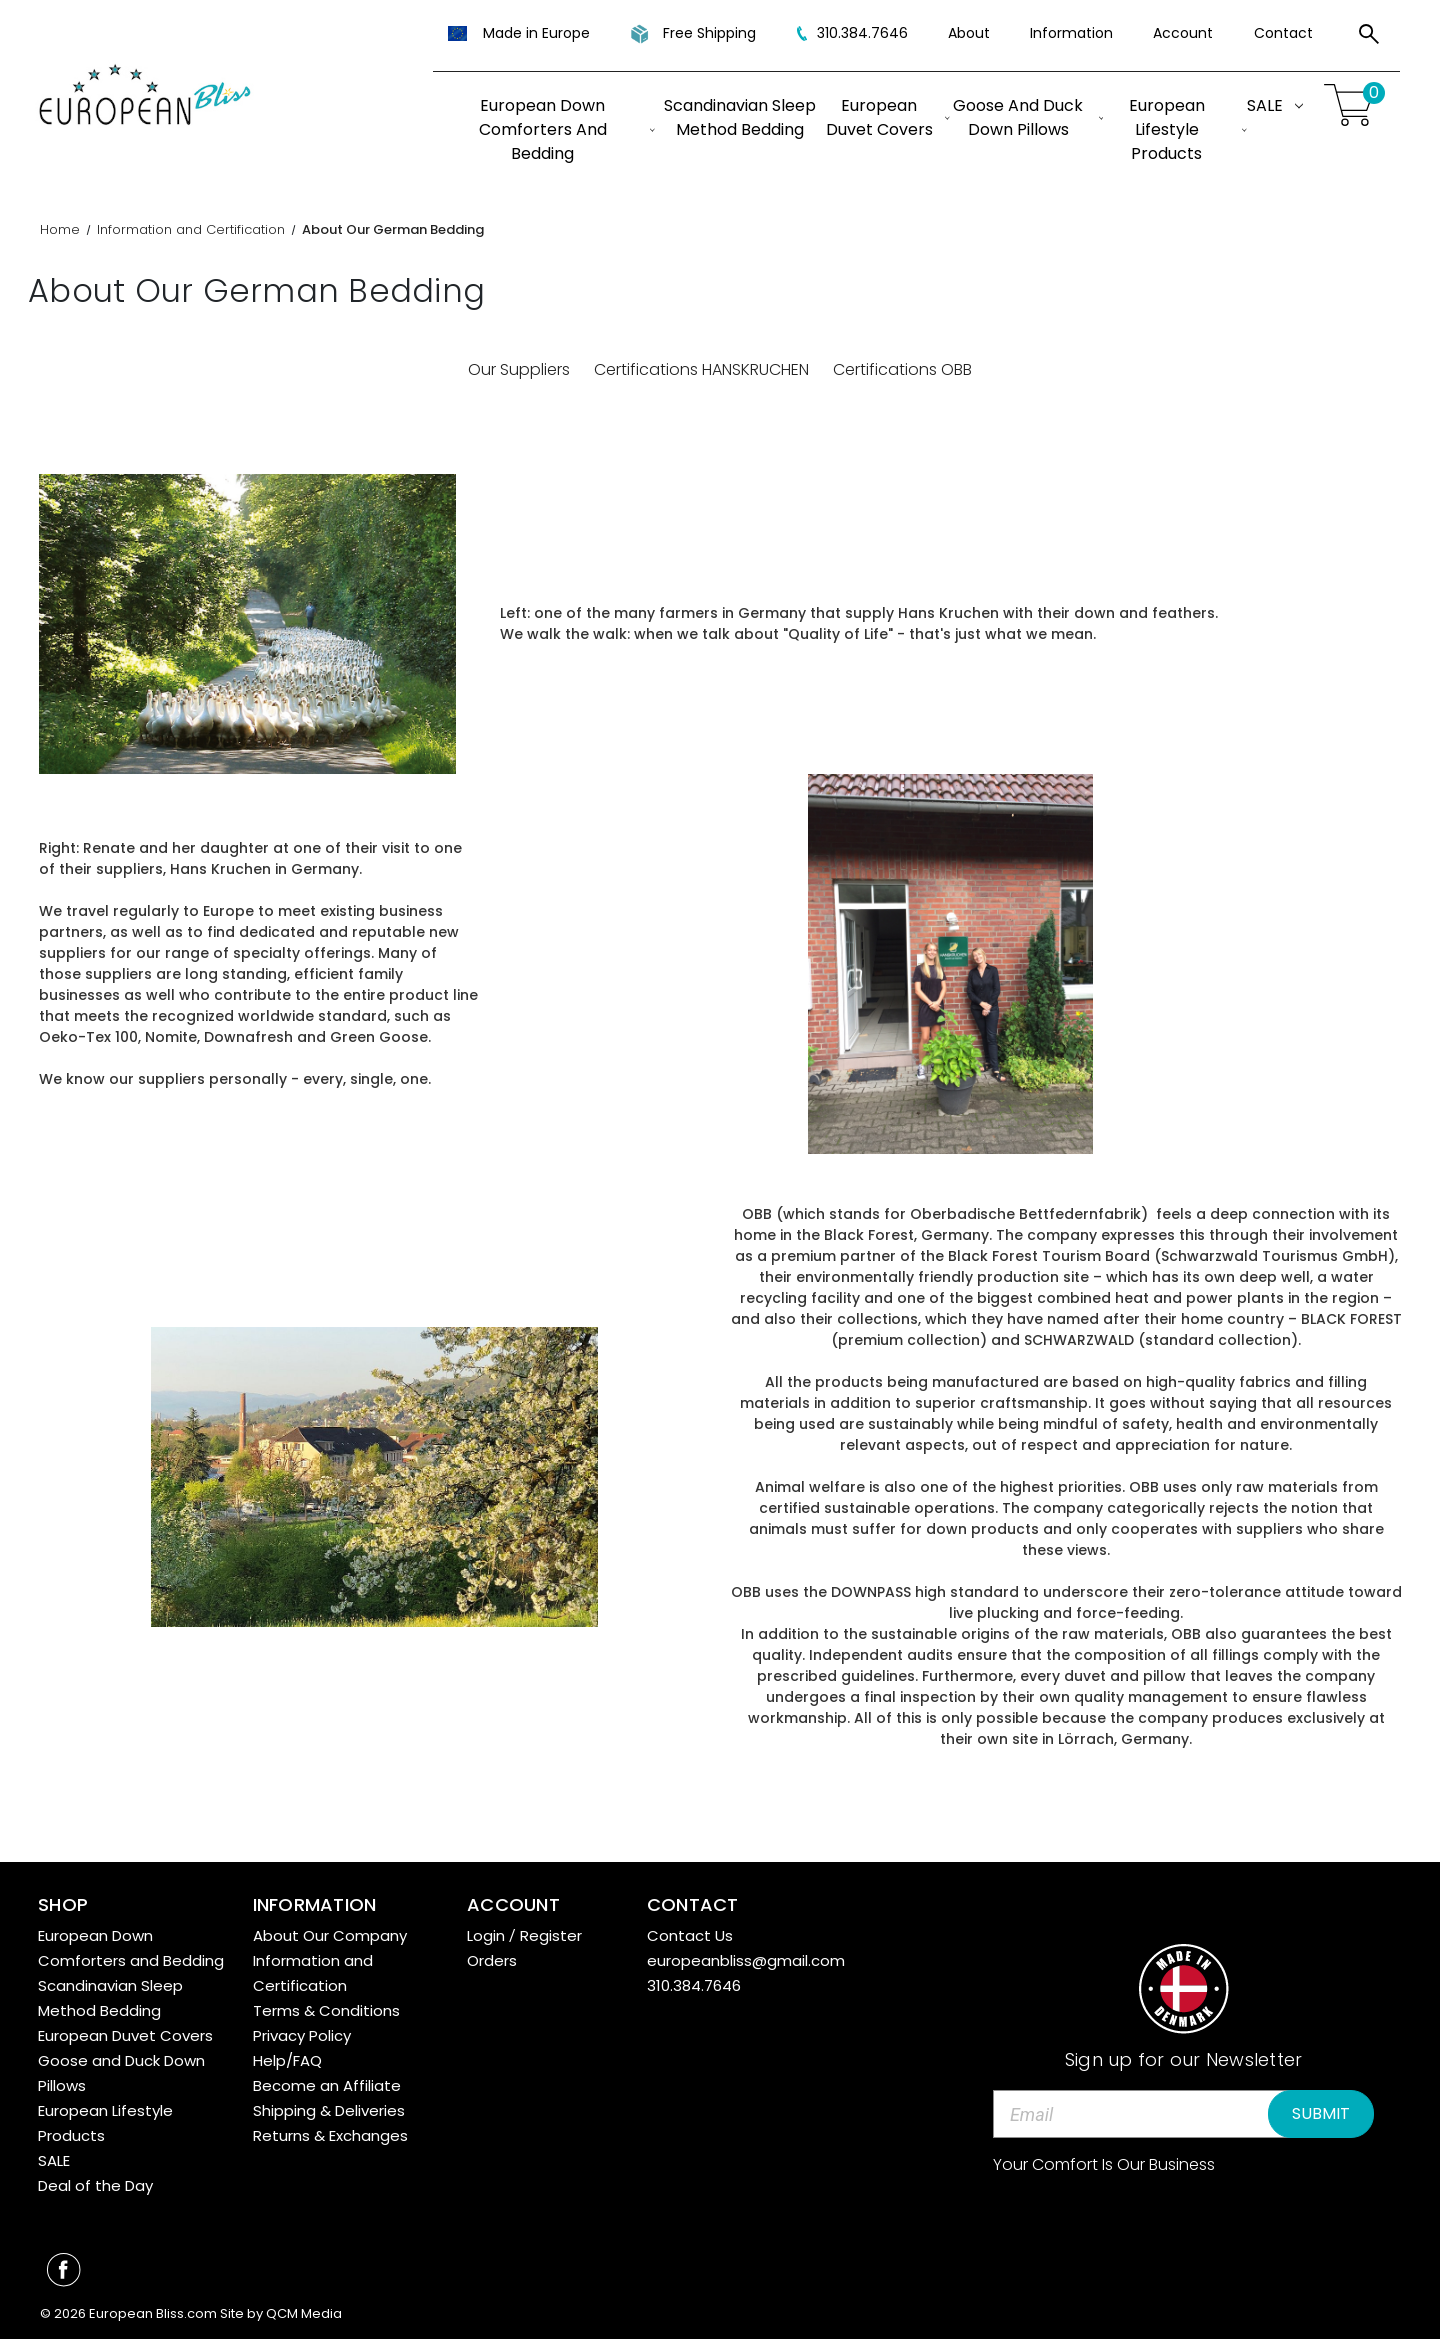 The image size is (1440, 2339). Describe the element at coordinates (1071, 33) in the screenshot. I see `Information` at that location.